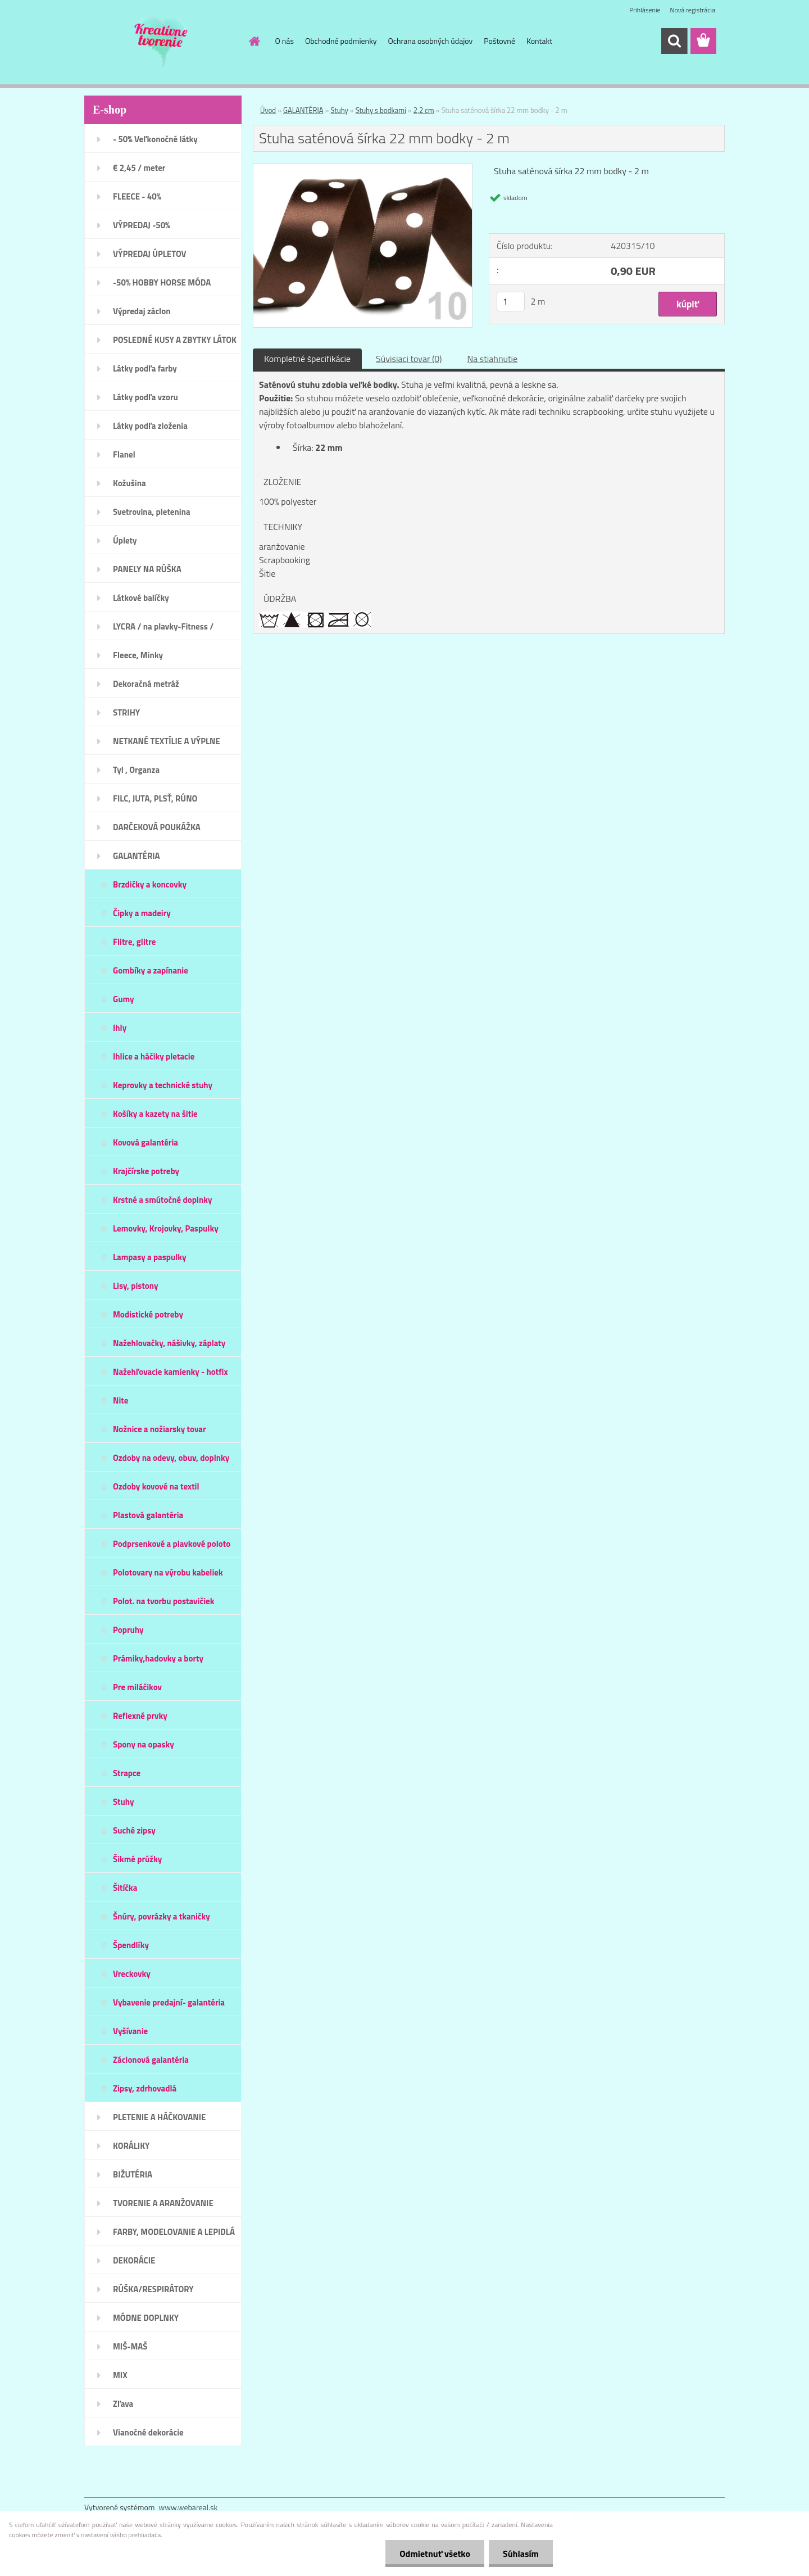 This screenshot has width=809, height=2576. I want to click on Kontakt, so click(539, 41).